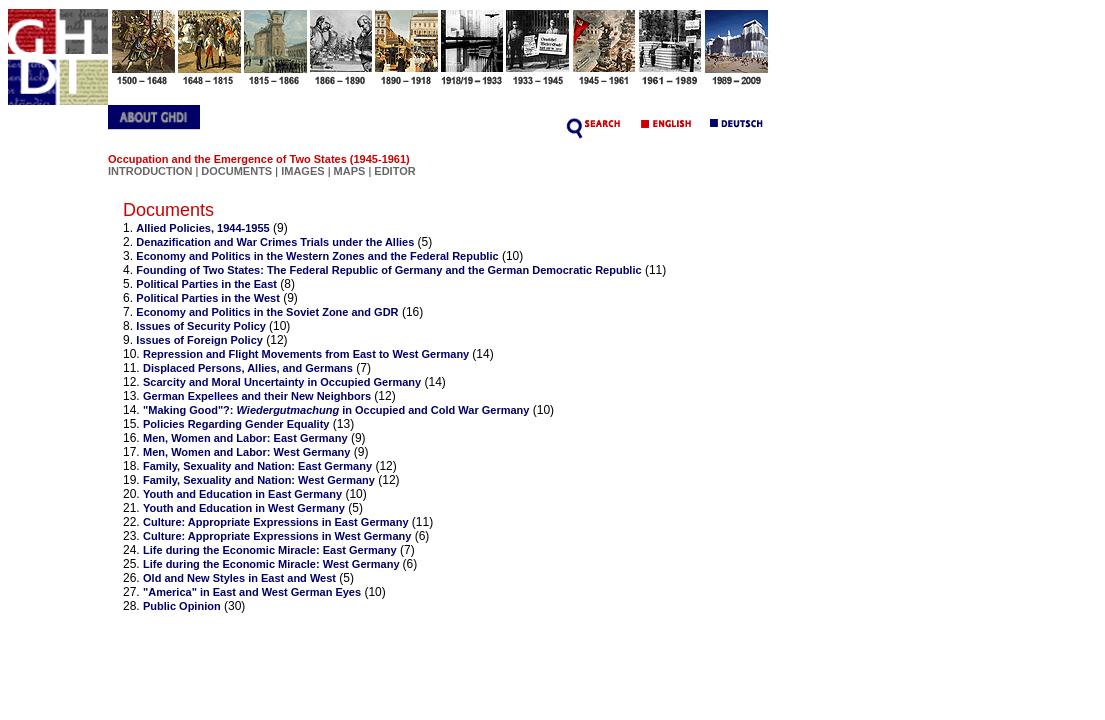 This screenshot has width=1105, height=720. Describe the element at coordinates (202, 228) in the screenshot. I see `Allied Policies, 1944-1955` at that location.